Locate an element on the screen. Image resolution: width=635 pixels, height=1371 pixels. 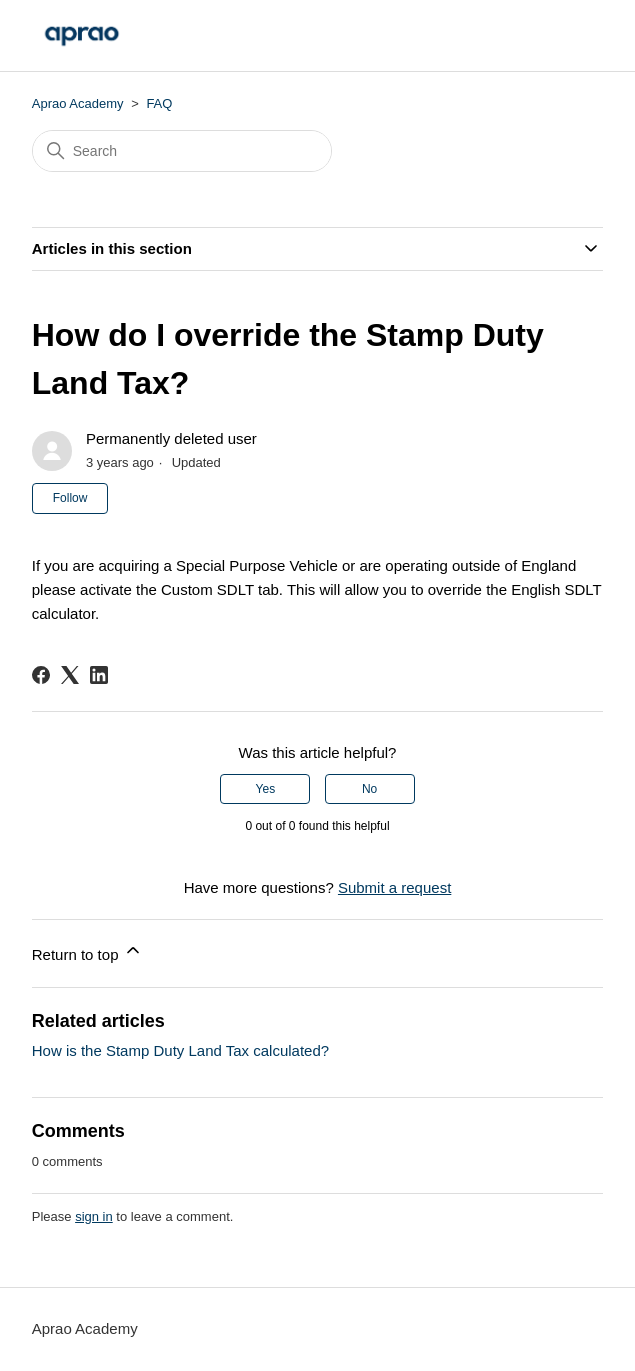
sign in is located at coordinates (94, 1216).